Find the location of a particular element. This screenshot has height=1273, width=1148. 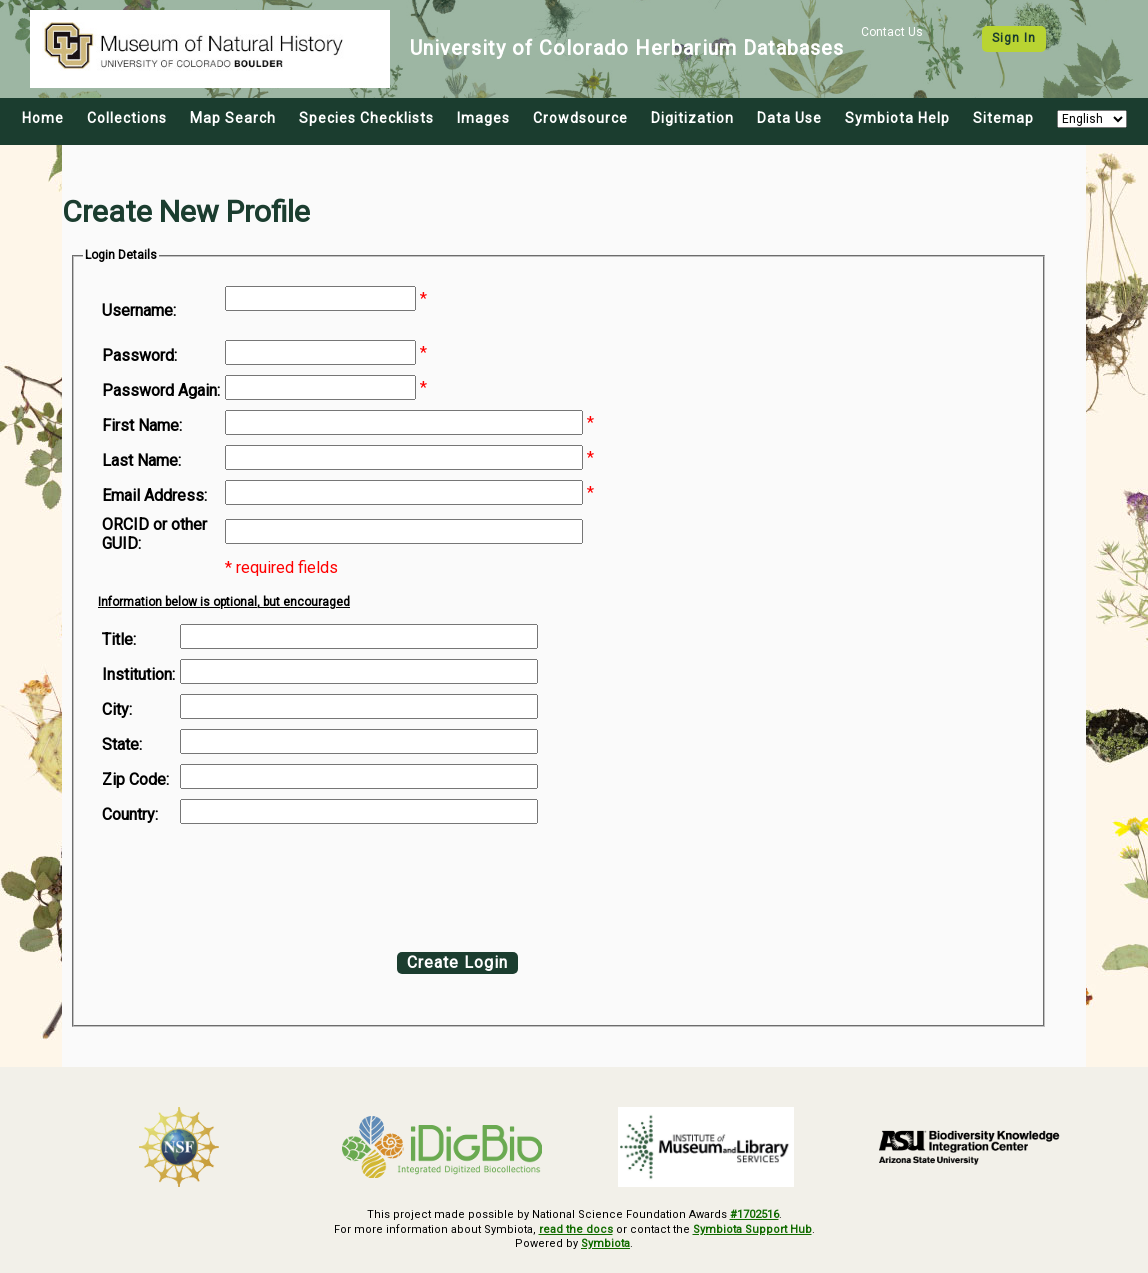

Create Login is located at coordinates (457, 962).